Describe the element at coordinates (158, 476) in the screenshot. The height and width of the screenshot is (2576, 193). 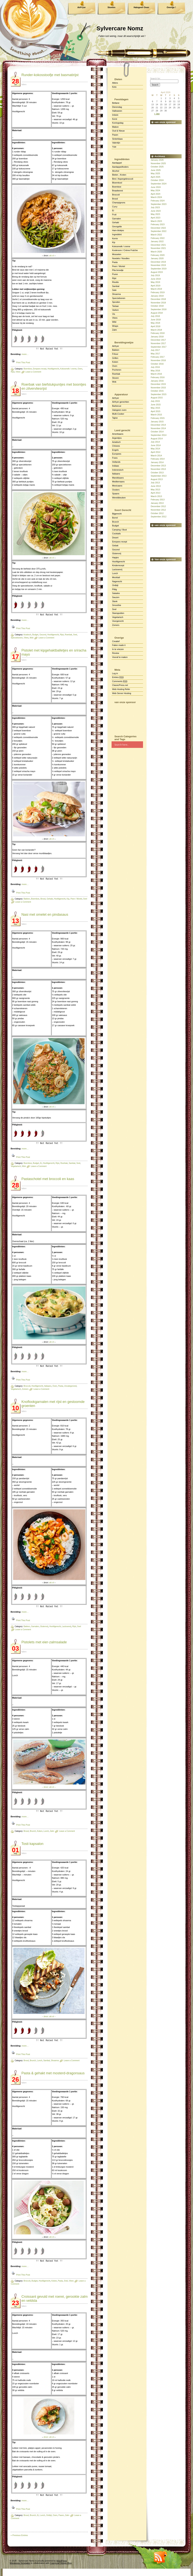
I see `September 2013` at that location.